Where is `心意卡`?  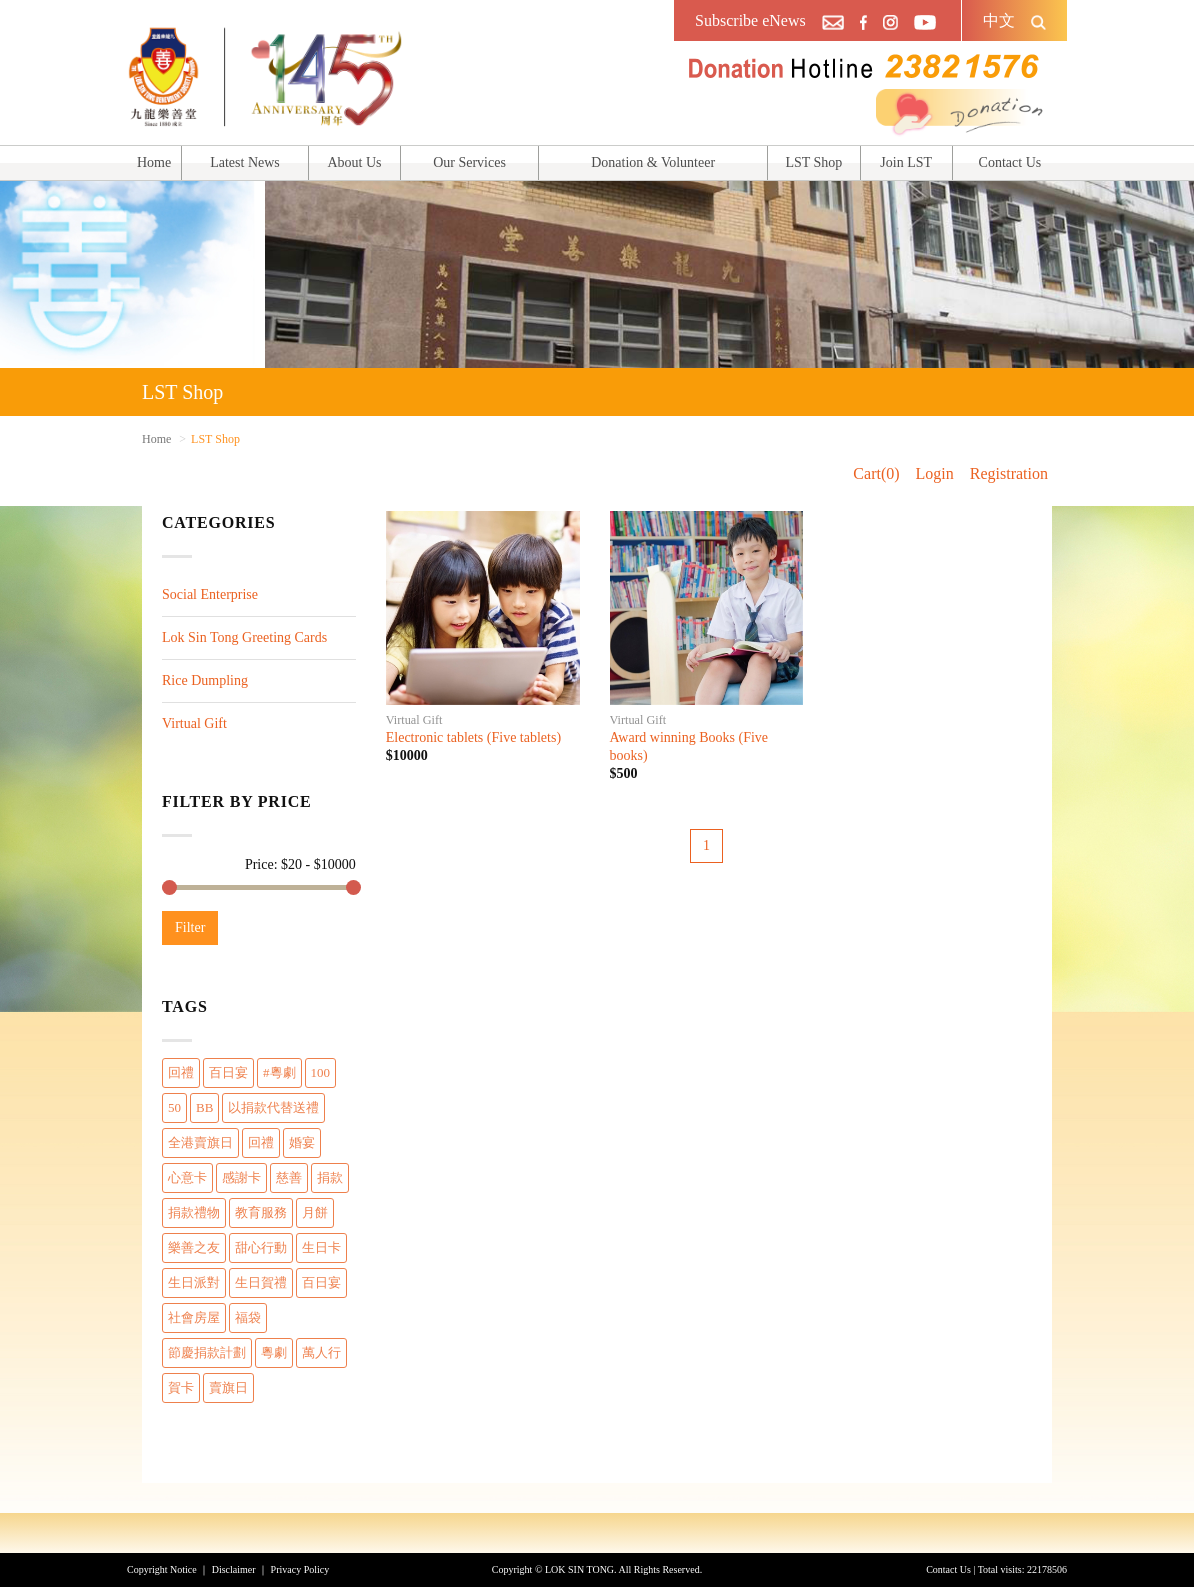
心意卡 is located at coordinates (187, 1177).